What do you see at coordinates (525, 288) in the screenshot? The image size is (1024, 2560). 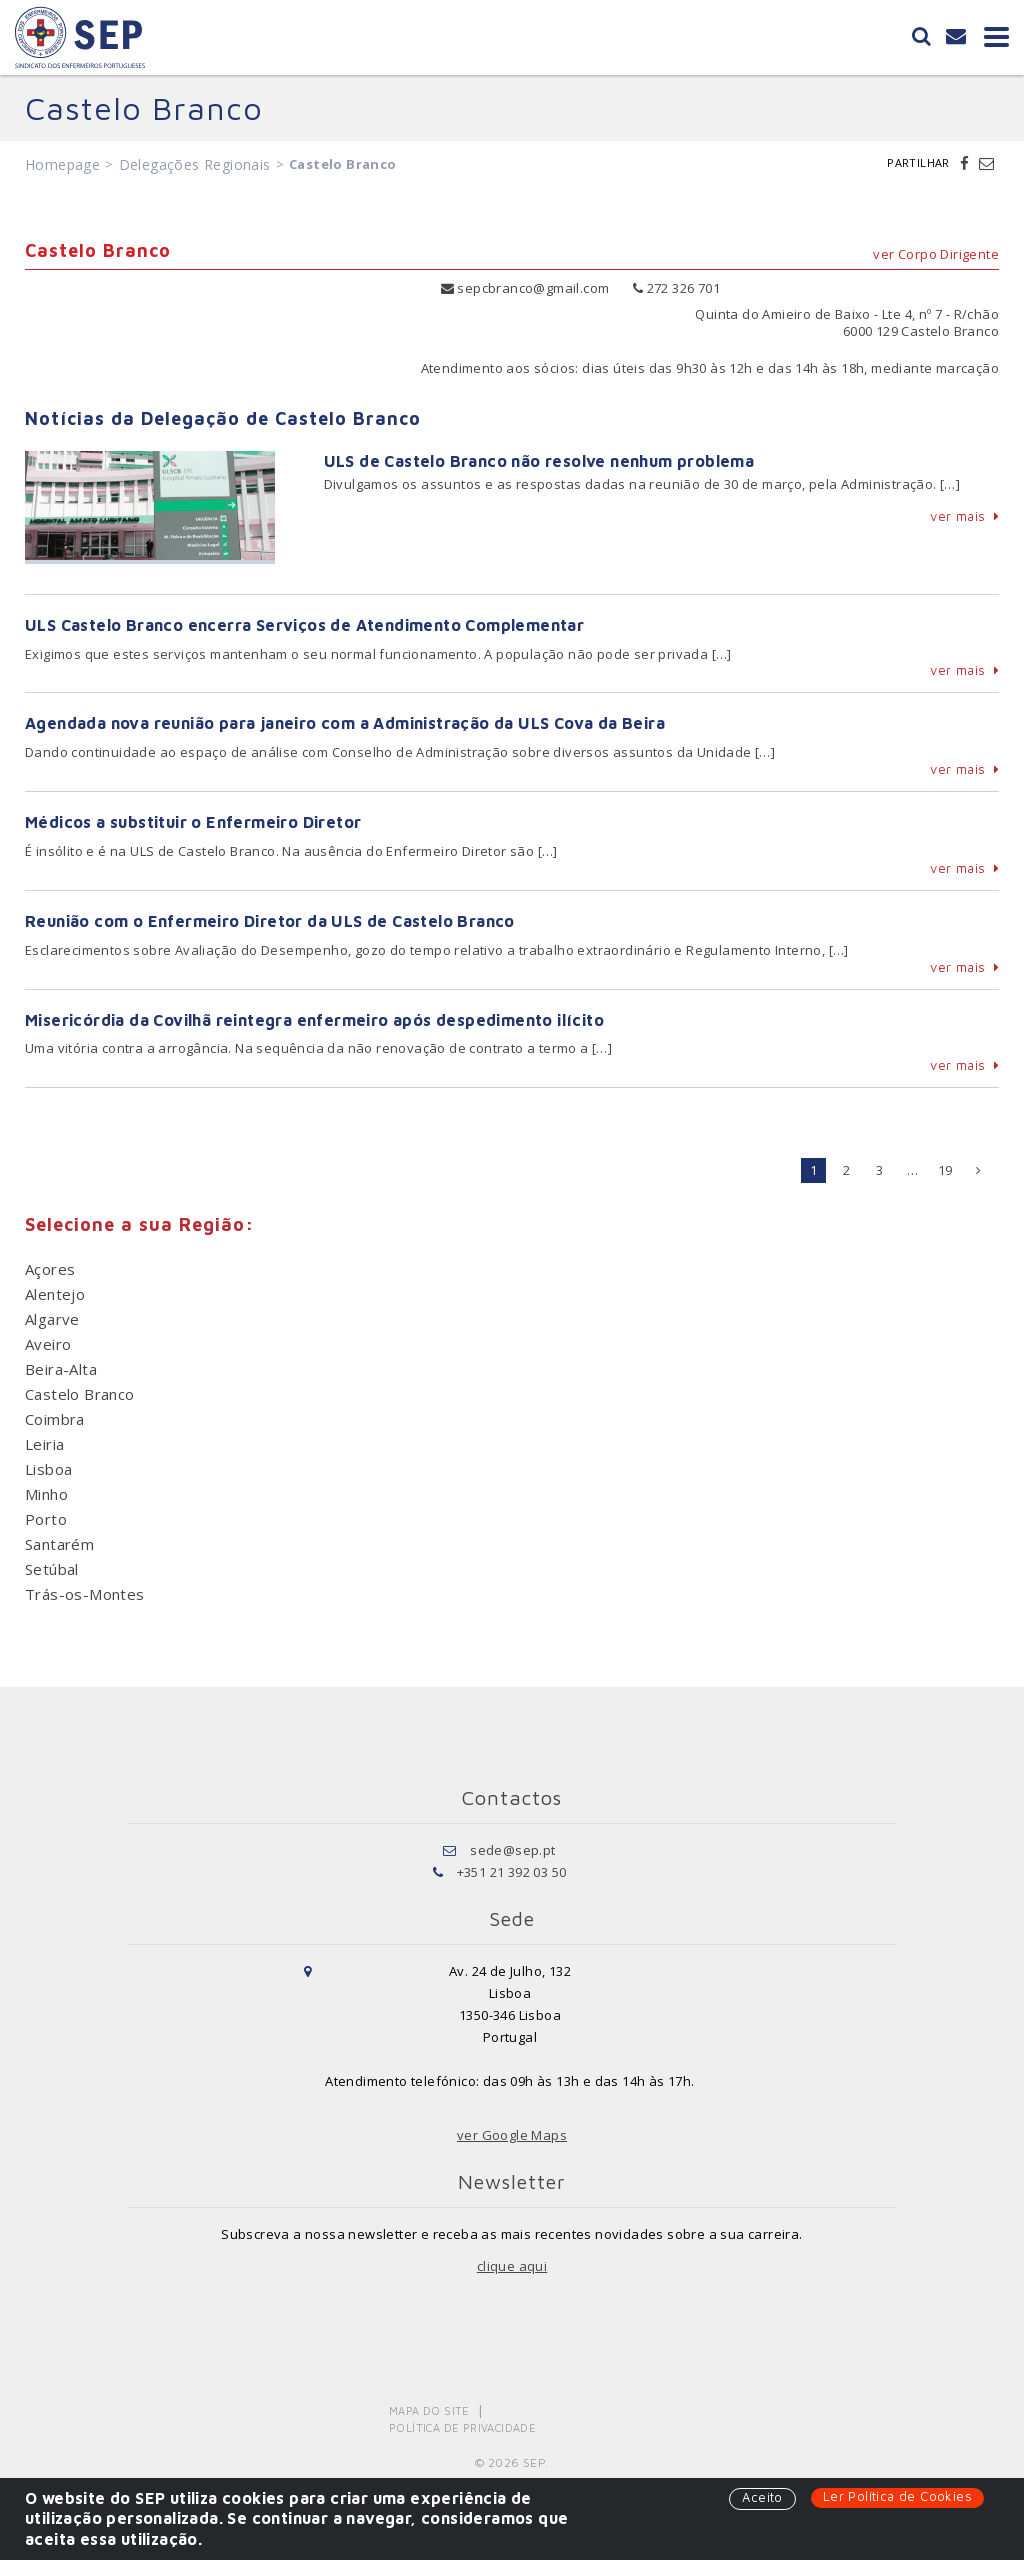 I see `sepcbranco@gmail.com` at bounding box center [525, 288].